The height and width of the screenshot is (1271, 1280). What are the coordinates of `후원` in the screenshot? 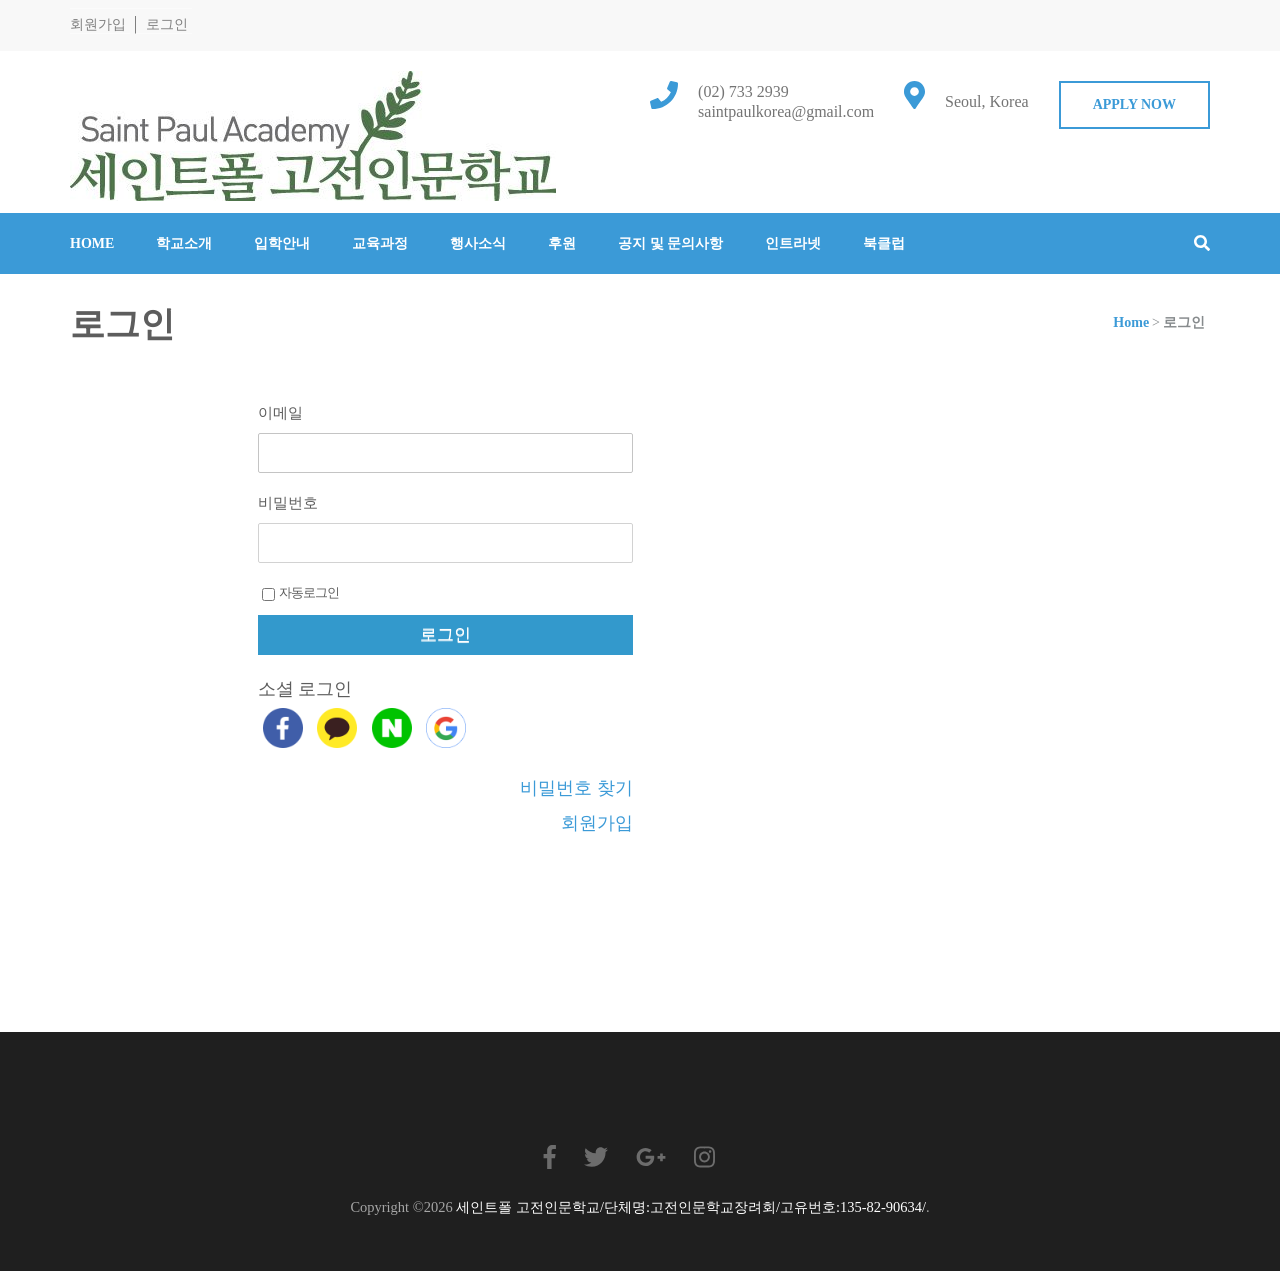 It's located at (562, 243).